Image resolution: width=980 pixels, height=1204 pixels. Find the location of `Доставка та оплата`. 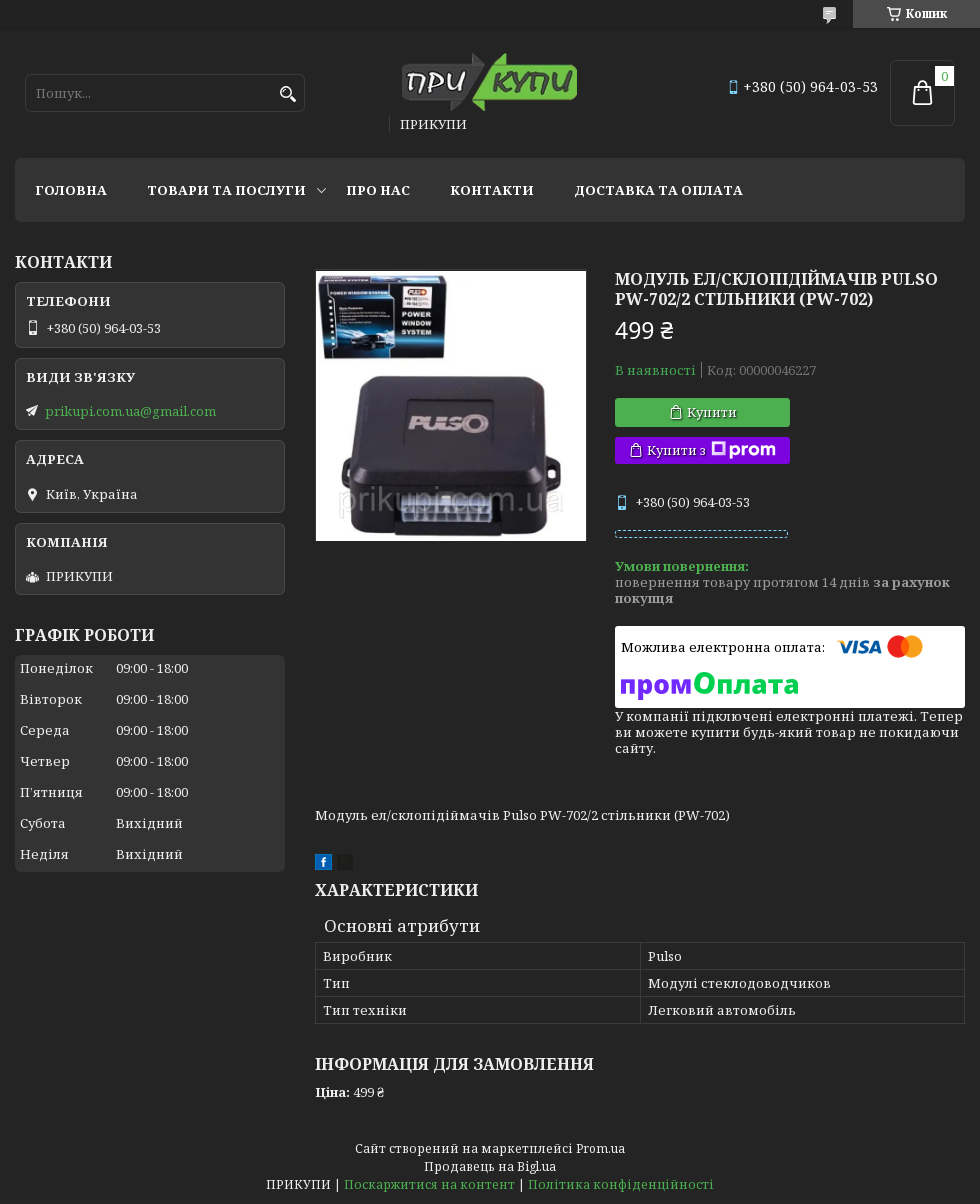

Доставка та оплата is located at coordinates (658, 190).